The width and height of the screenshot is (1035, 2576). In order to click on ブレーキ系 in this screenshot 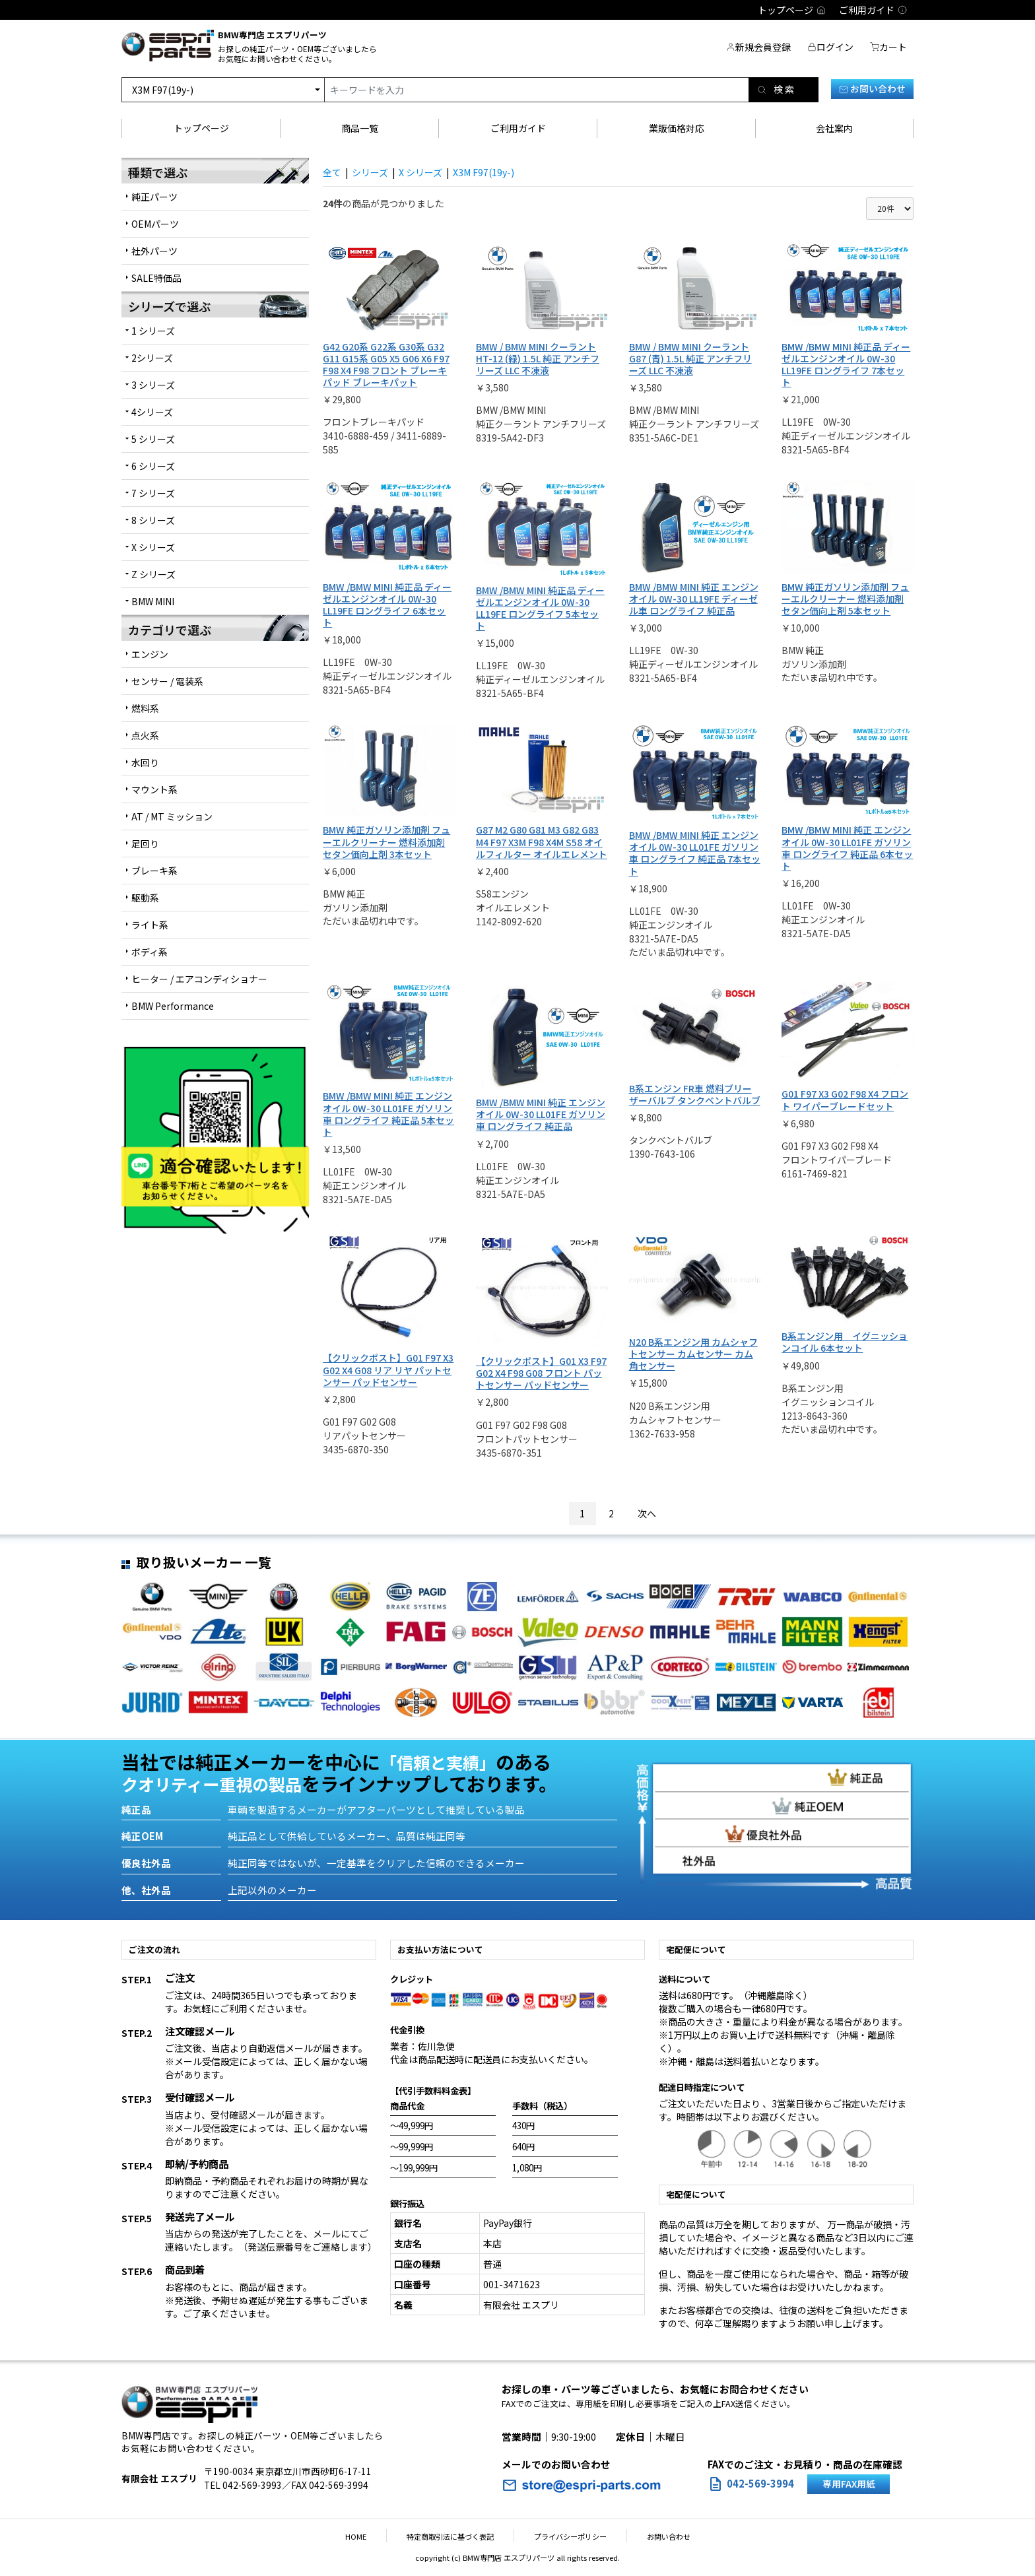, I will do `click(154, 870)`.